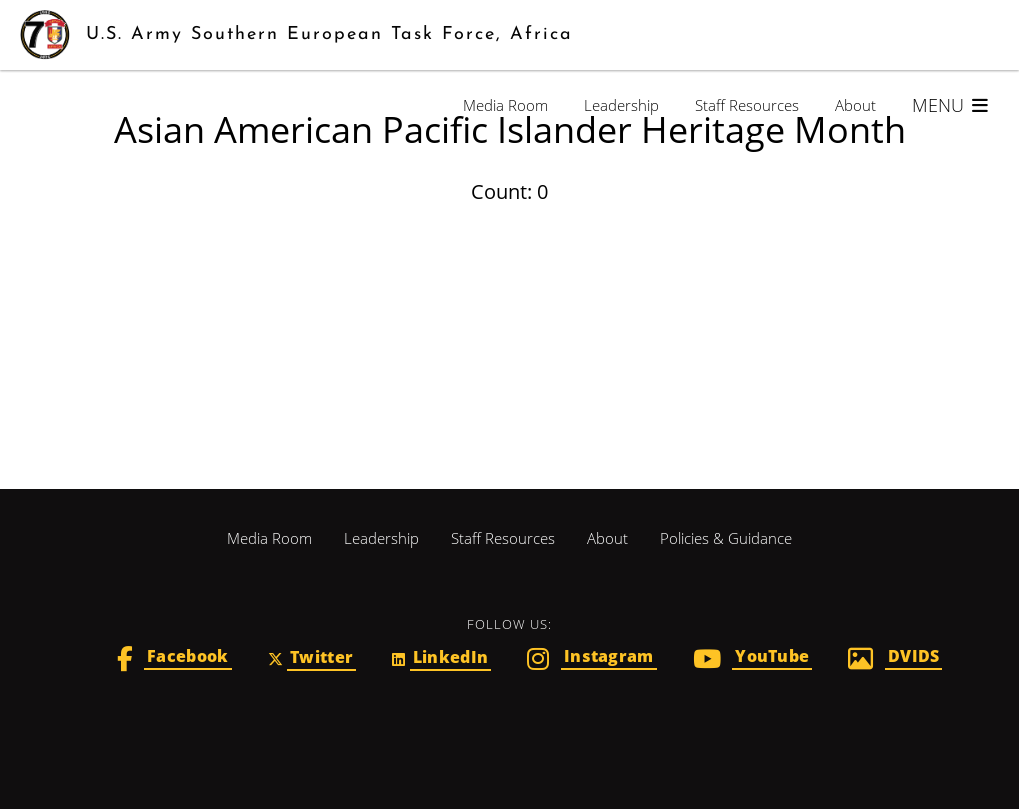 This screenshot has height=809, width=1019. Describe the element at coordinates (855, 105) in the screenshot. I see `About` at that location.